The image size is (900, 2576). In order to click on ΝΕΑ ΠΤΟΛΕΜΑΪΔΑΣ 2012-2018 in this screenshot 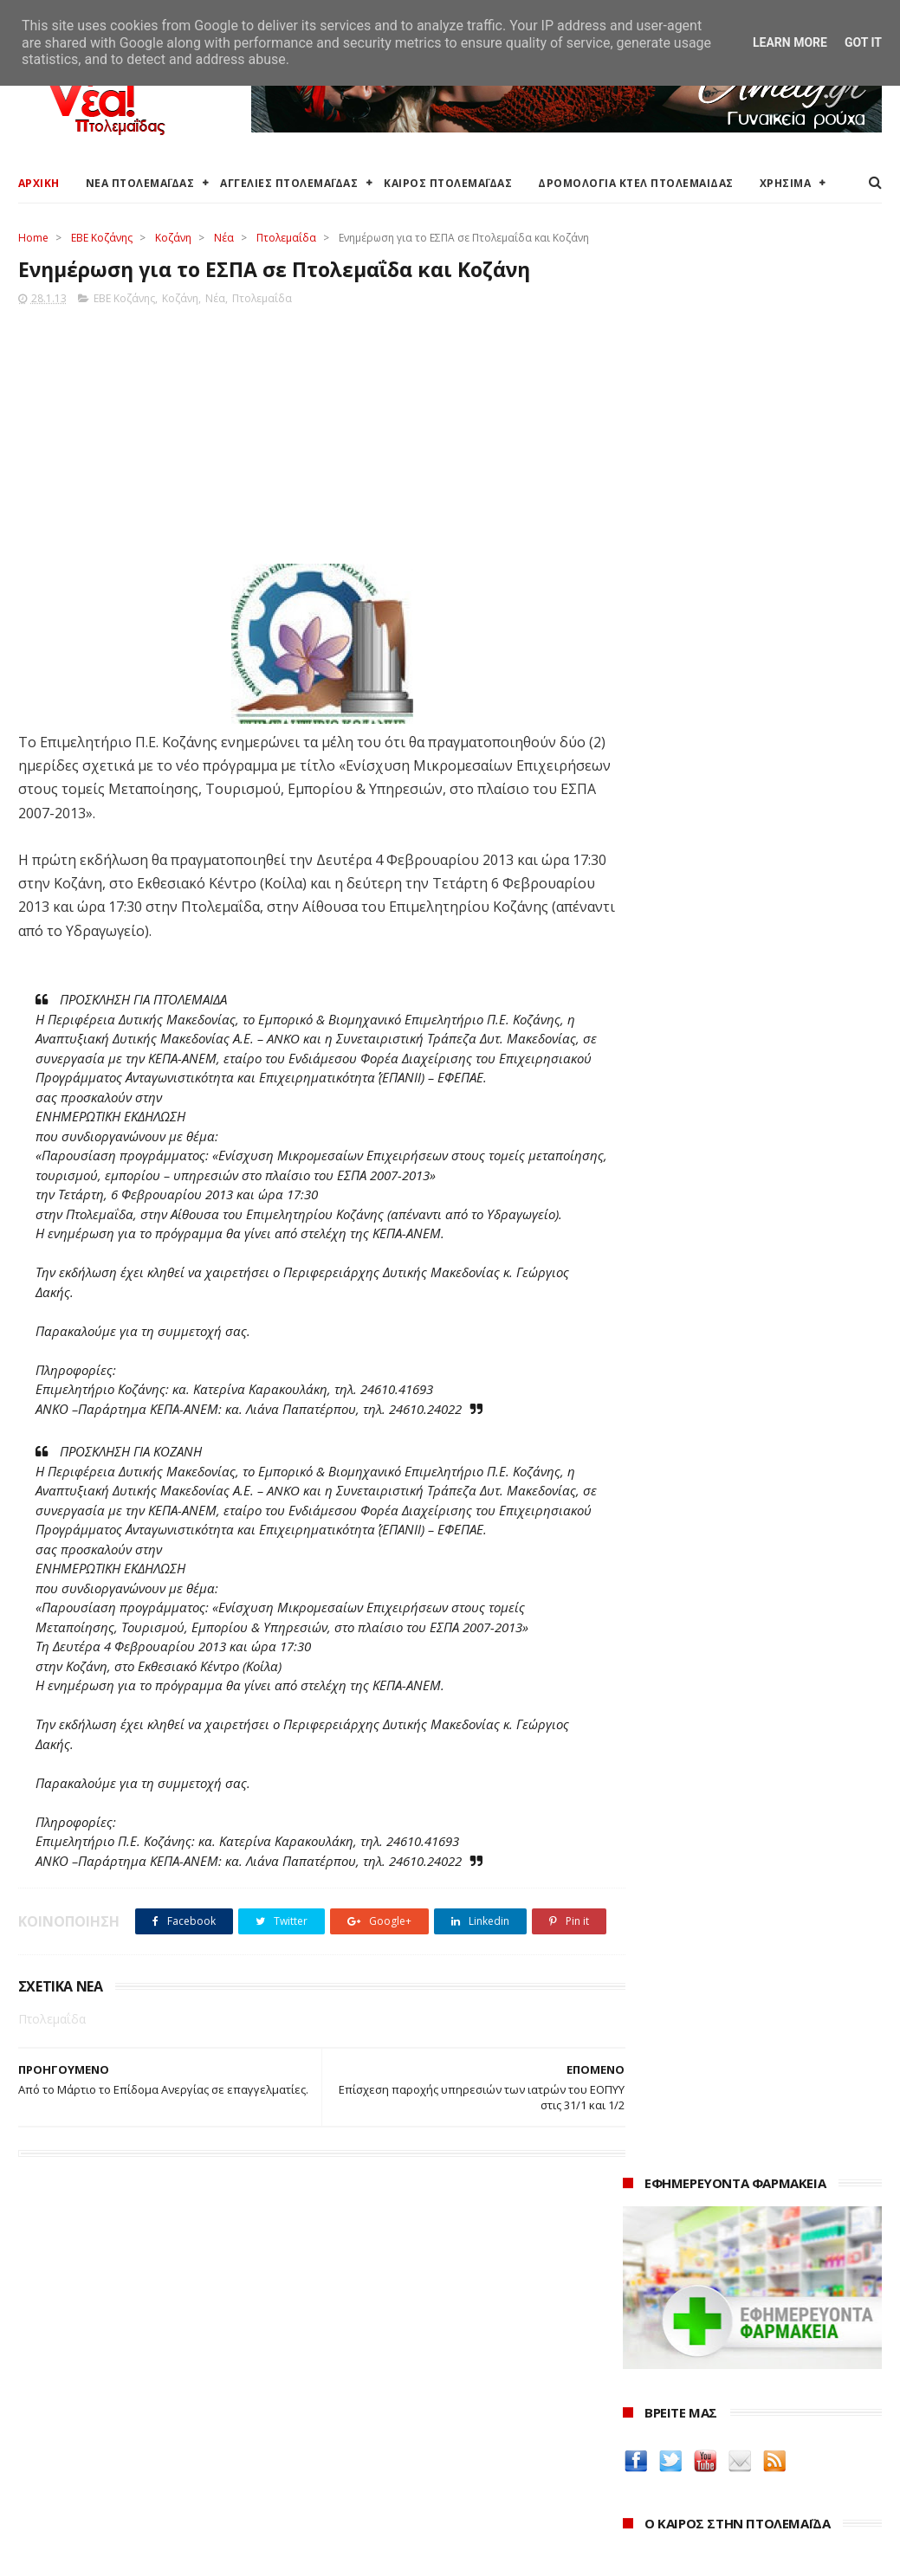, I will do `click(100, 2553)`.